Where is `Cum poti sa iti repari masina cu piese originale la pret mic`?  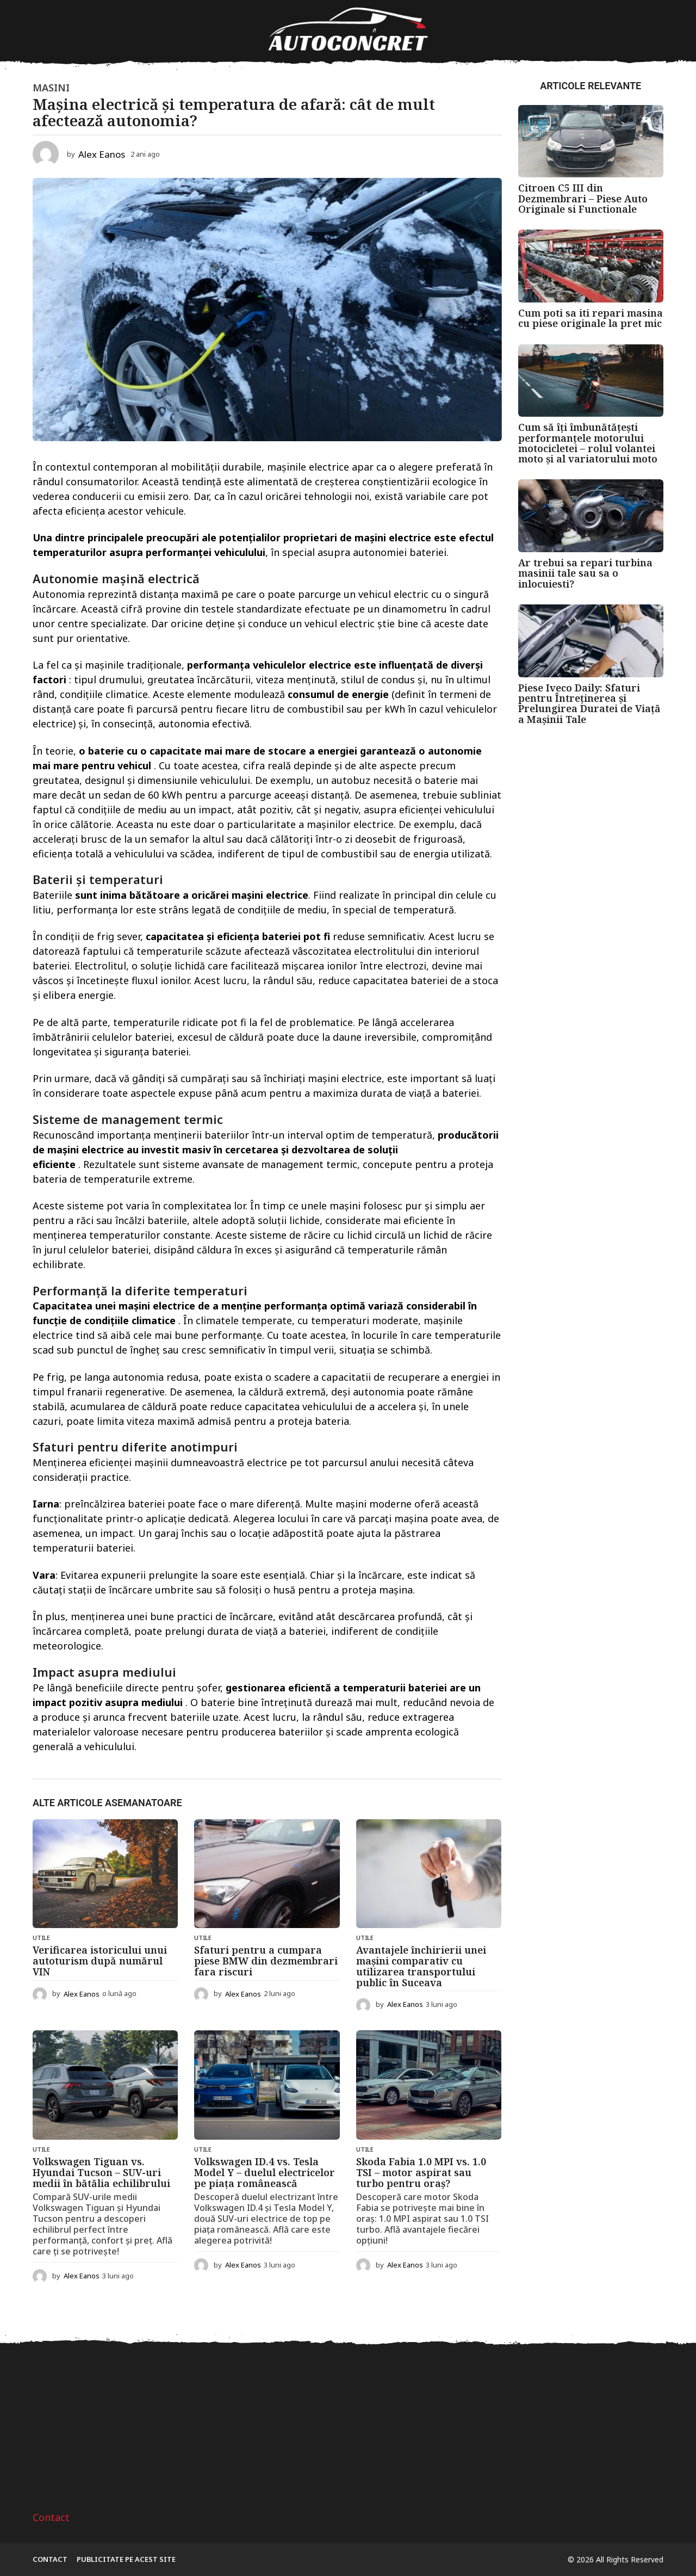
Cum poti sa iti repari masina cu piese originale la pret mic is located at coordinates (590, 318).